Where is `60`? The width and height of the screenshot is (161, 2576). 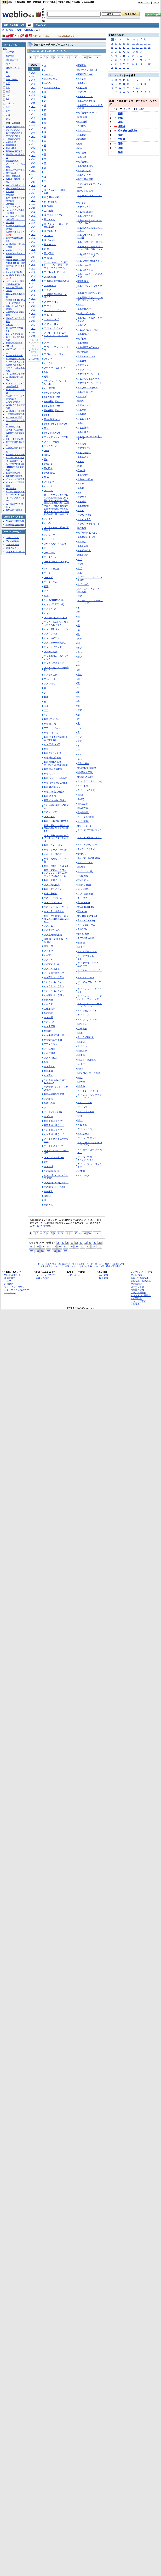
60 is located at coordinates (81, 1242).